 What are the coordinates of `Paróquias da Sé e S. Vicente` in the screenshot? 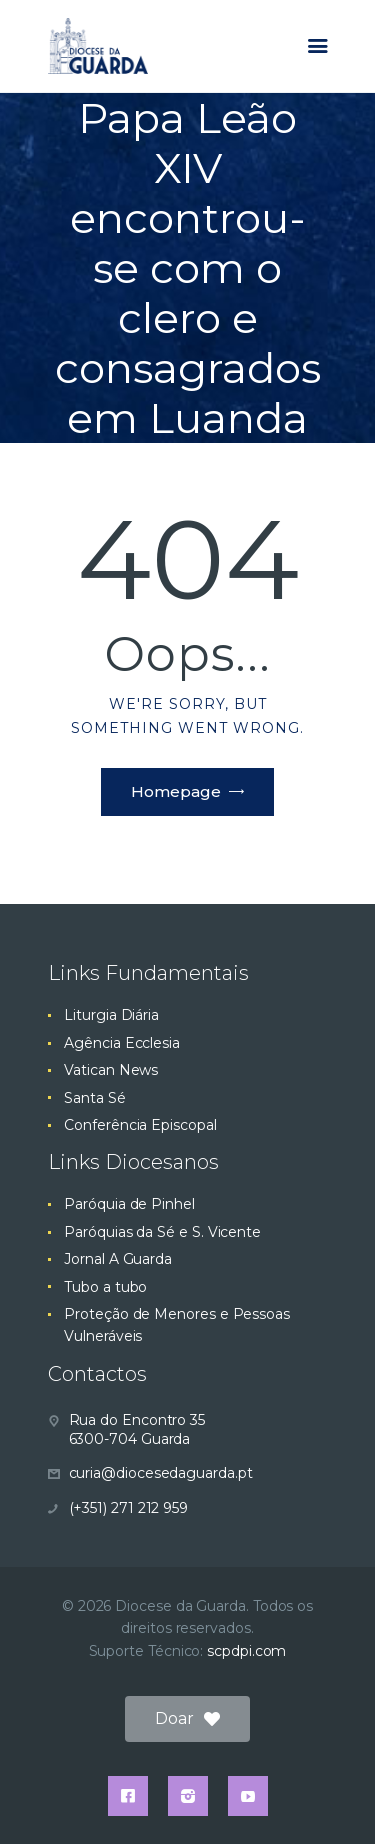 It's located at (162, 1232).